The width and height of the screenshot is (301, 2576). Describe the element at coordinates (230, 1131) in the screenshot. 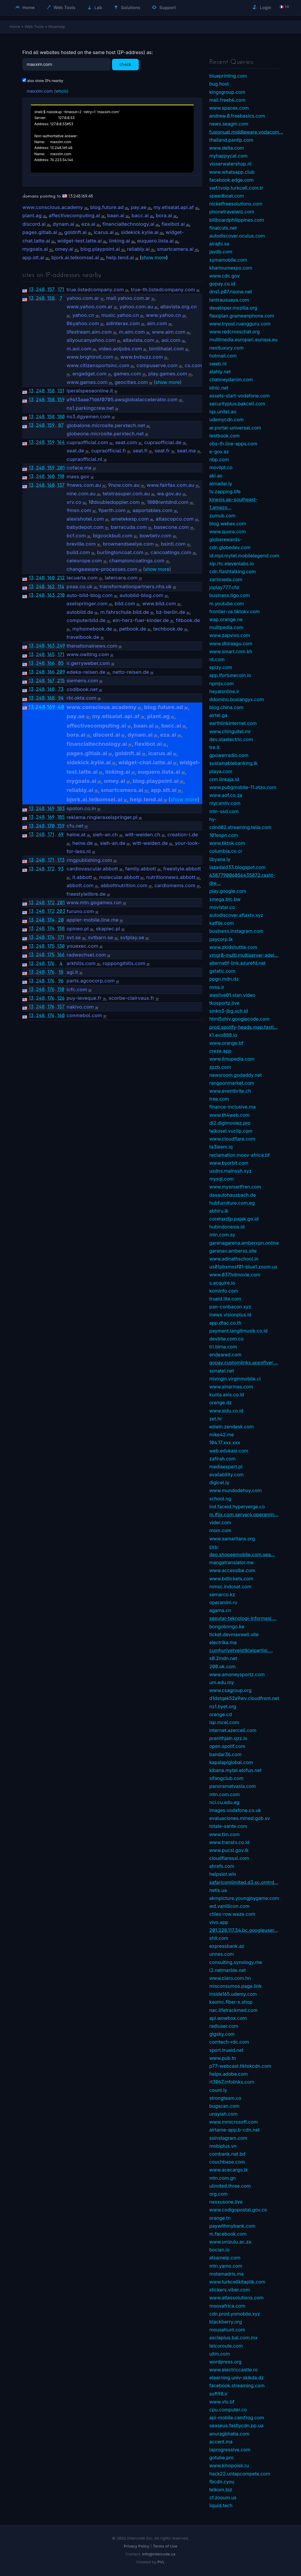

I see `telkosel.vuclip.com` at that location.